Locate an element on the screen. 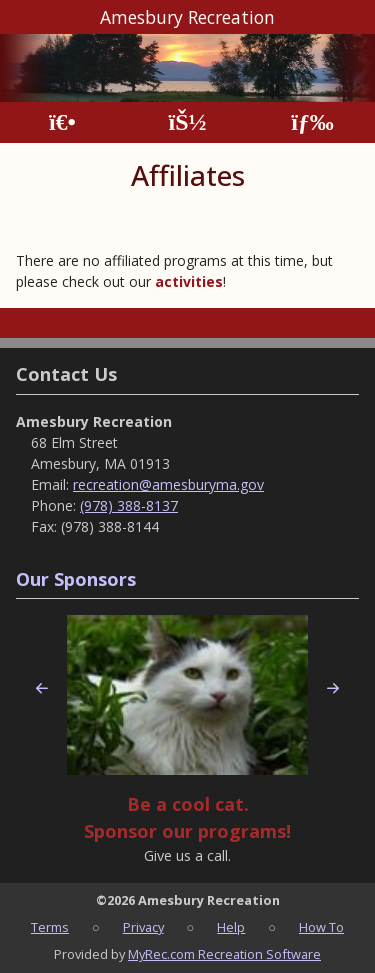 The height and width of the screenshot is (973, 375). Help is located at coordinates (231, 927).